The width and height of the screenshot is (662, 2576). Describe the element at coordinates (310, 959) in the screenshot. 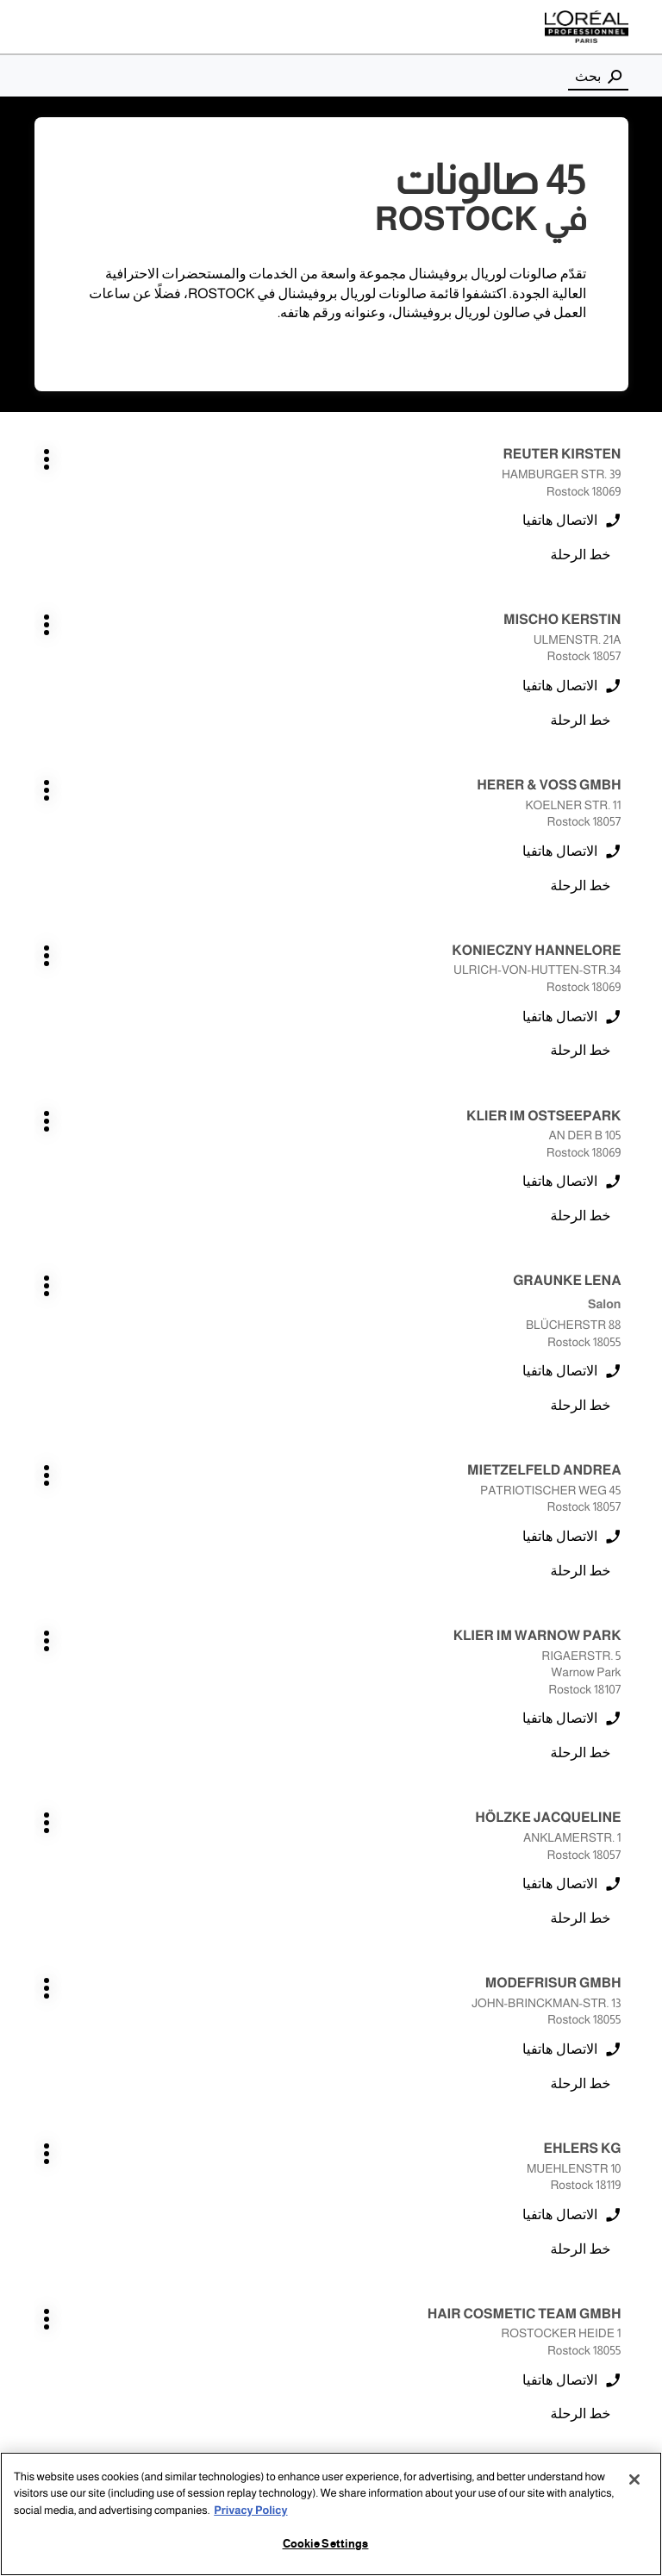

I see `اضغط على المفتاح ENTER للمزيد من المعلومات [KLIER IM WARNOW PARK ROSTOCK اضغط على المفتاح ENTER للمزيد من المعلومات]` at that location.